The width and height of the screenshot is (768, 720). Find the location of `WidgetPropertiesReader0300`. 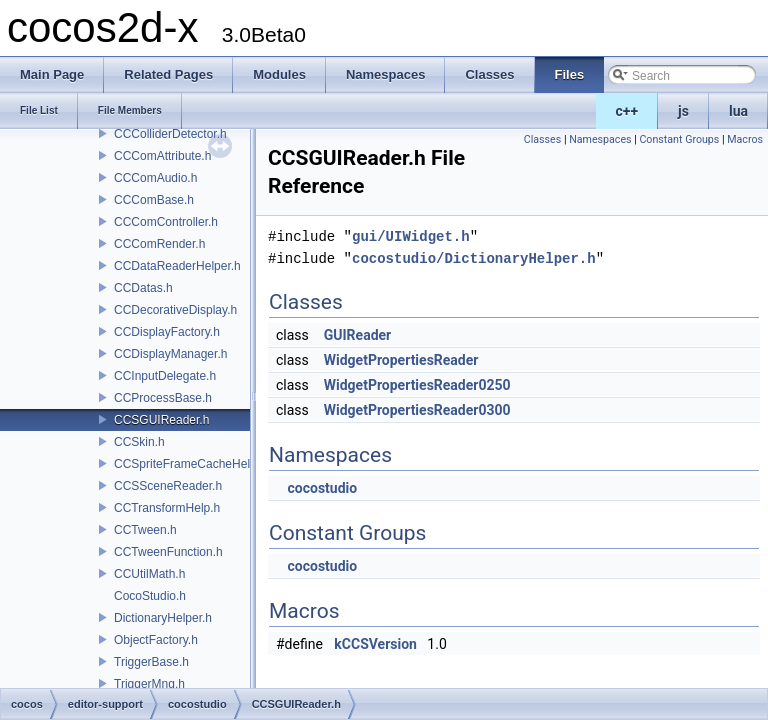

WidgetPropertiesReader0300 is located at coordinates (417, 410).